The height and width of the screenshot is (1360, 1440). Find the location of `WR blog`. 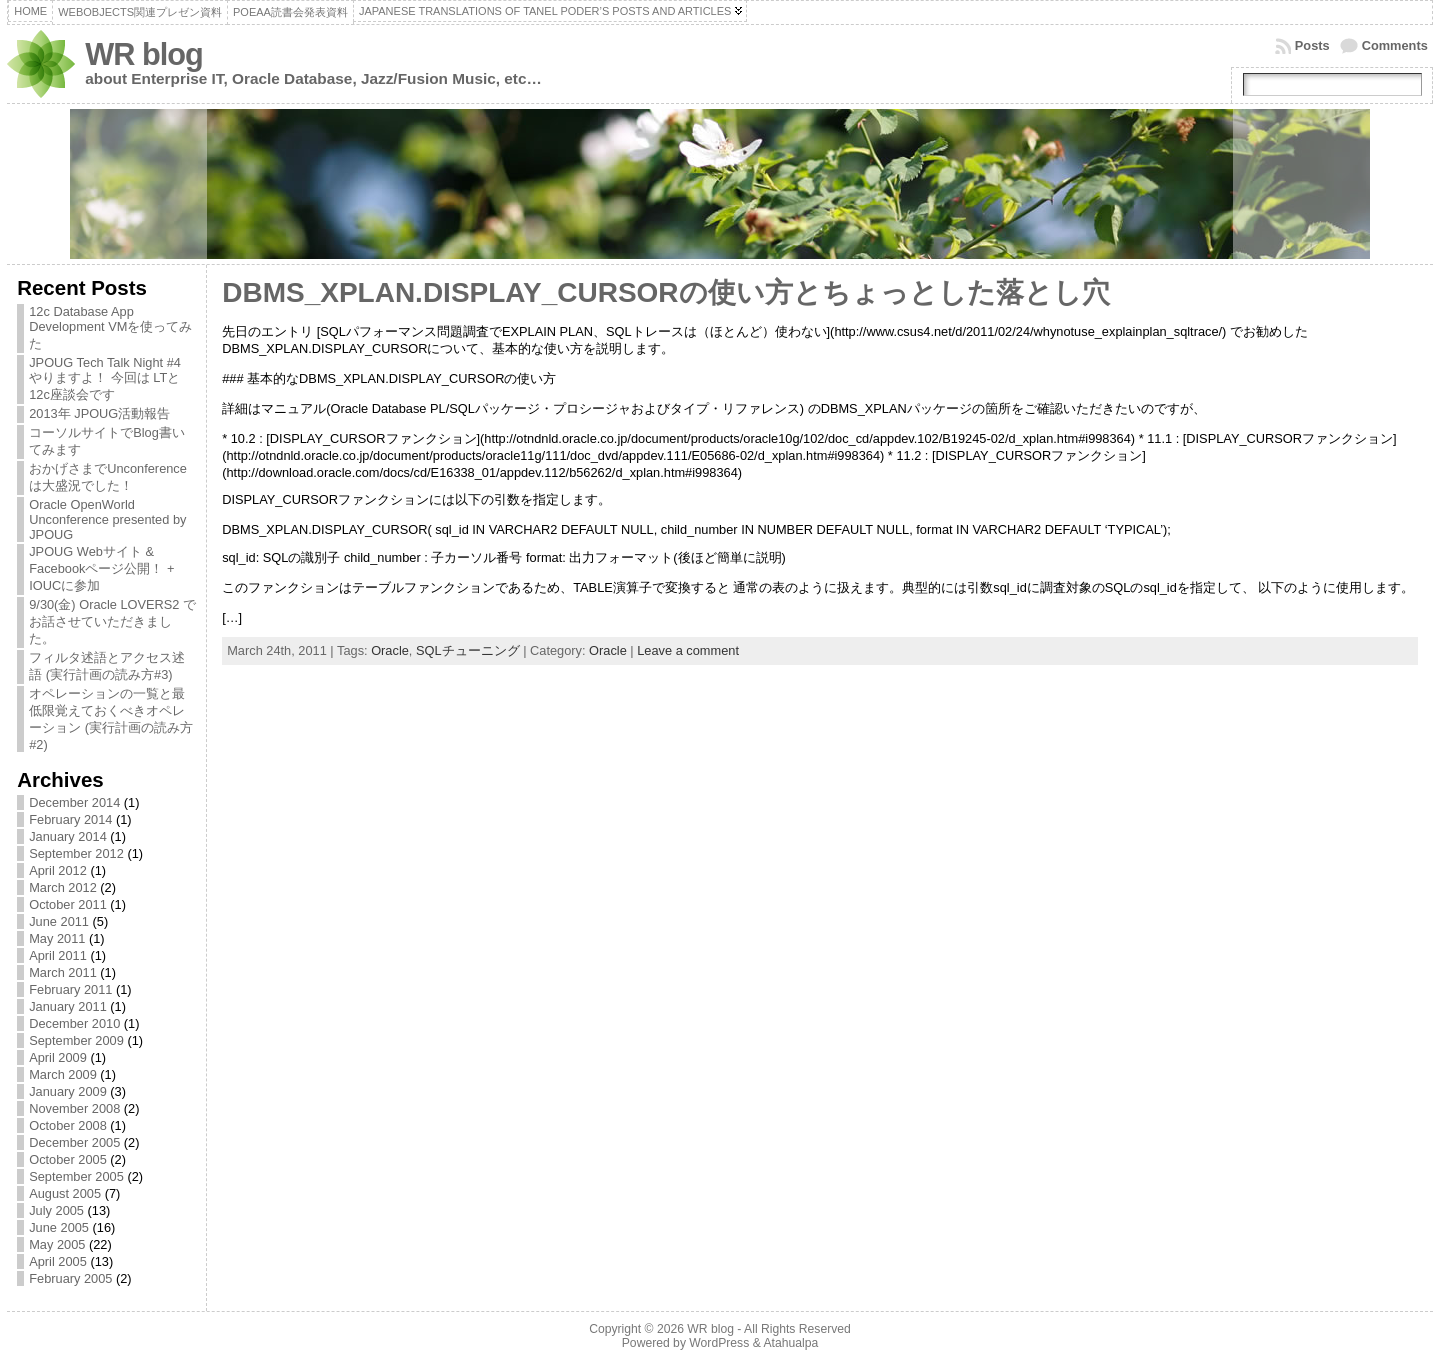

WR blog is located at coordinates (144, 54).